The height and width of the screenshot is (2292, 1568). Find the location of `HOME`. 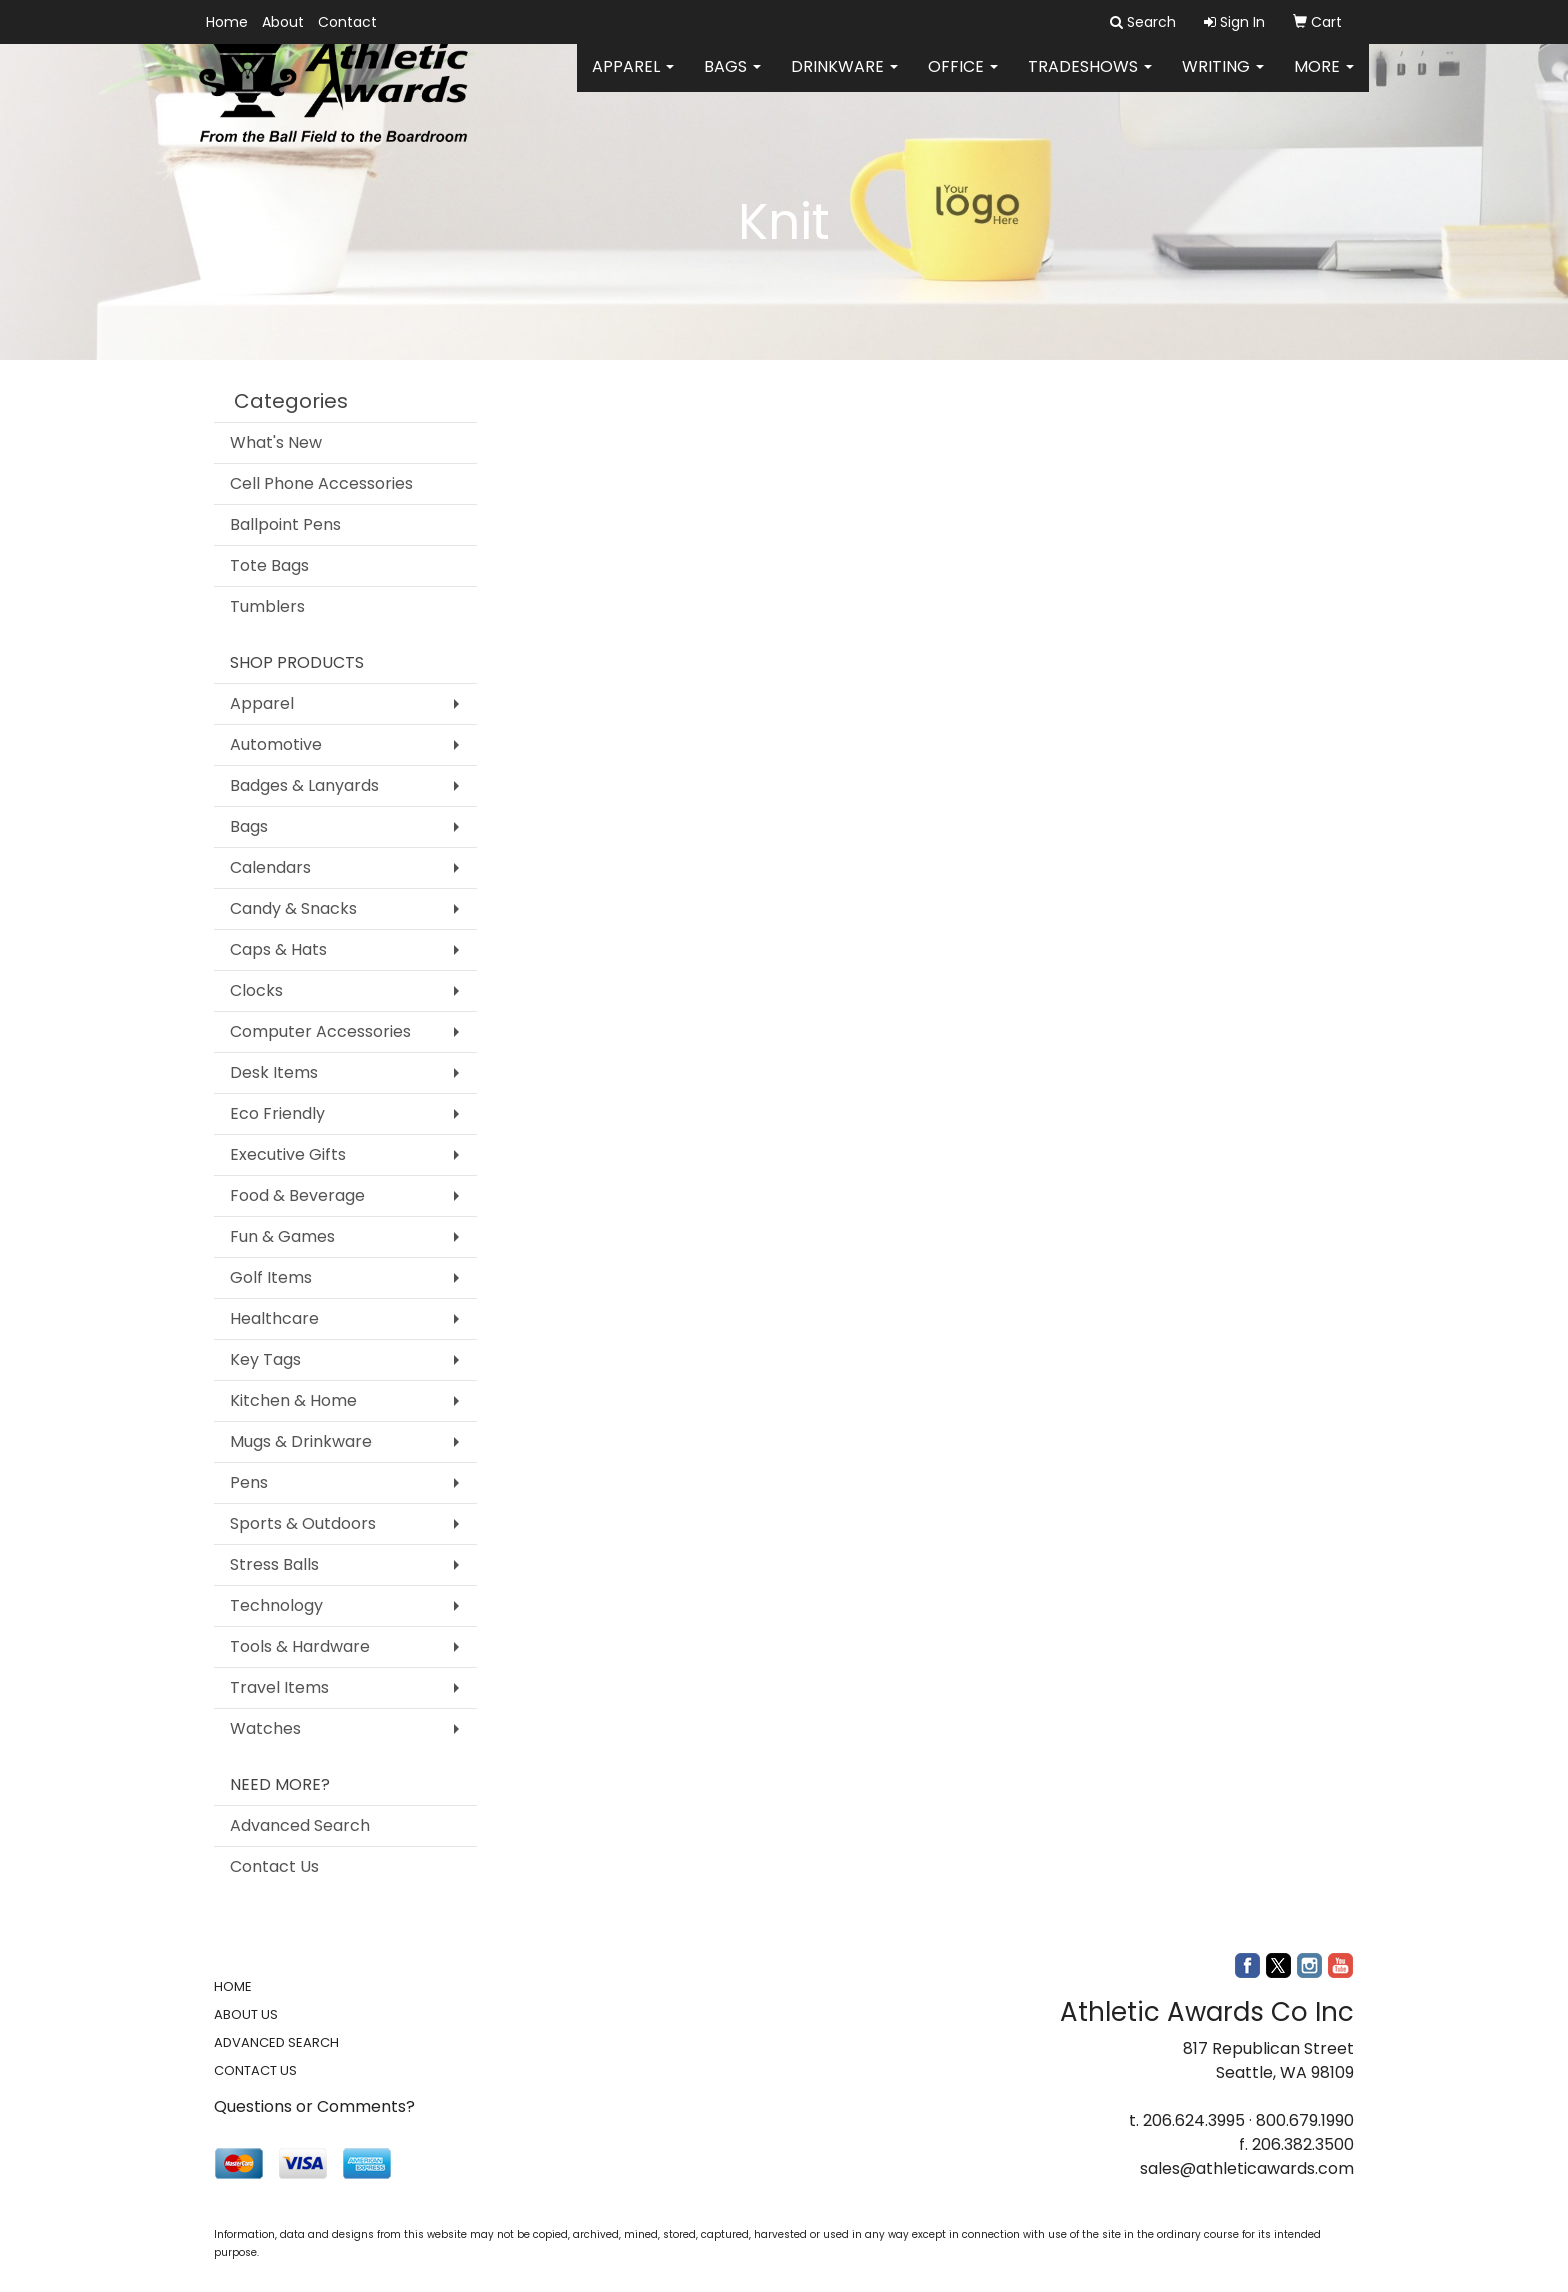

HOME is located at coordinates (233, 1986).